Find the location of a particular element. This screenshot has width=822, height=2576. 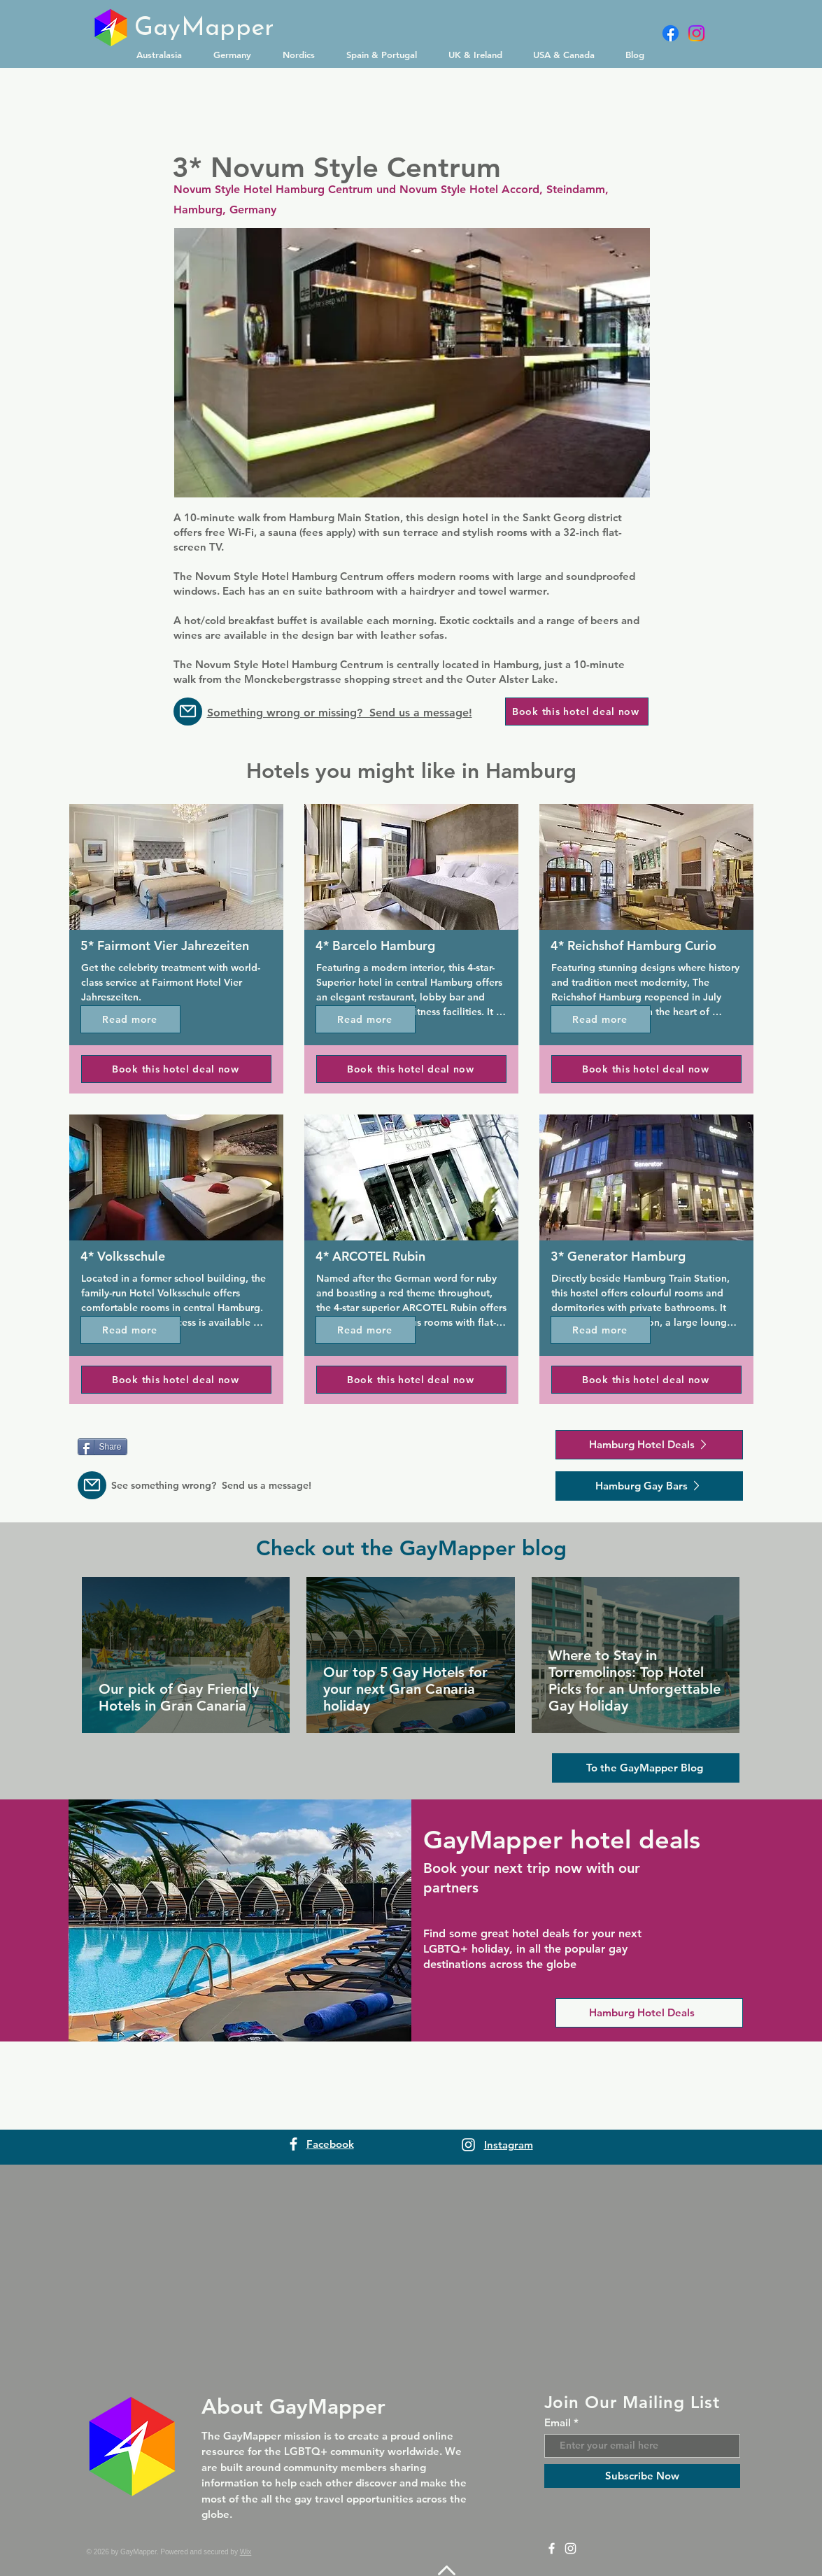

Wix is located at coordinates (246, 2552).